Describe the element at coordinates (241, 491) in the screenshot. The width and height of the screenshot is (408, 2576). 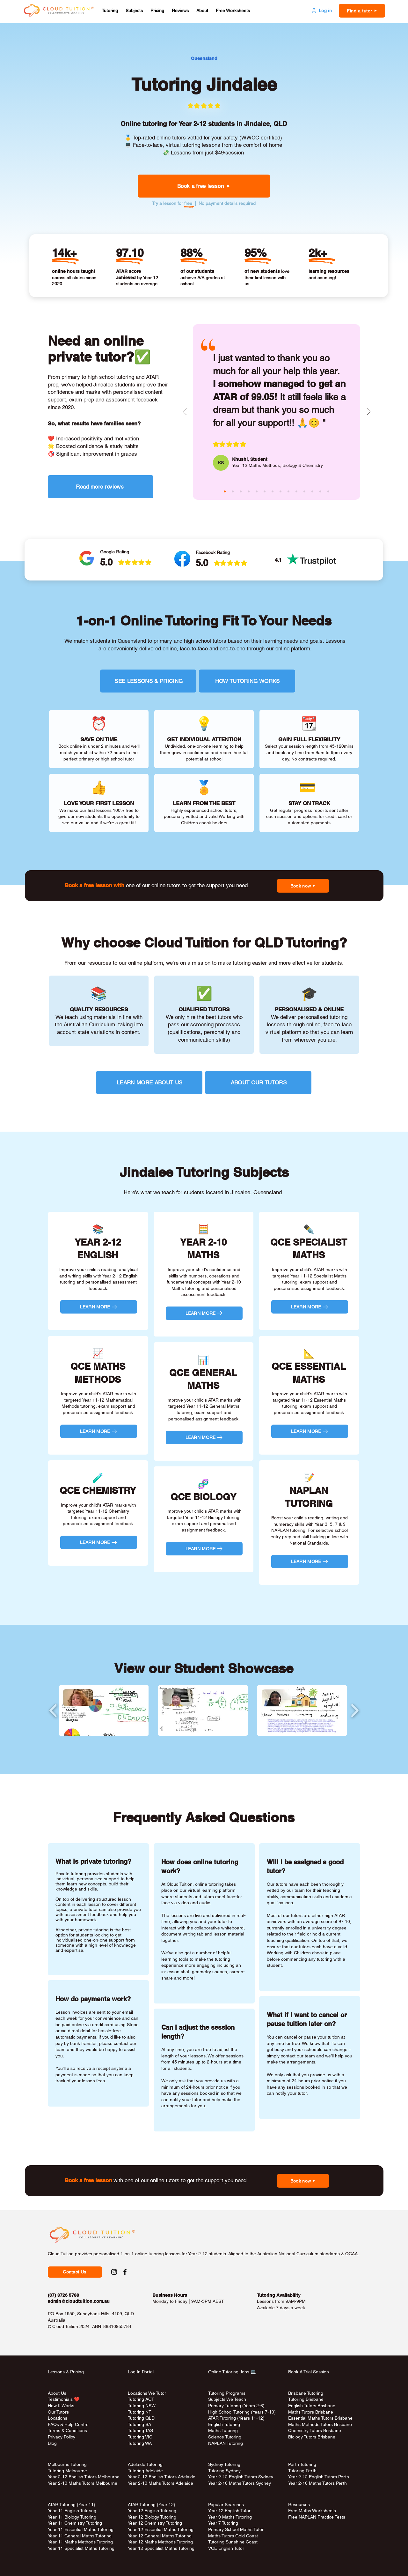
I see `[claire (green)]` at that location.